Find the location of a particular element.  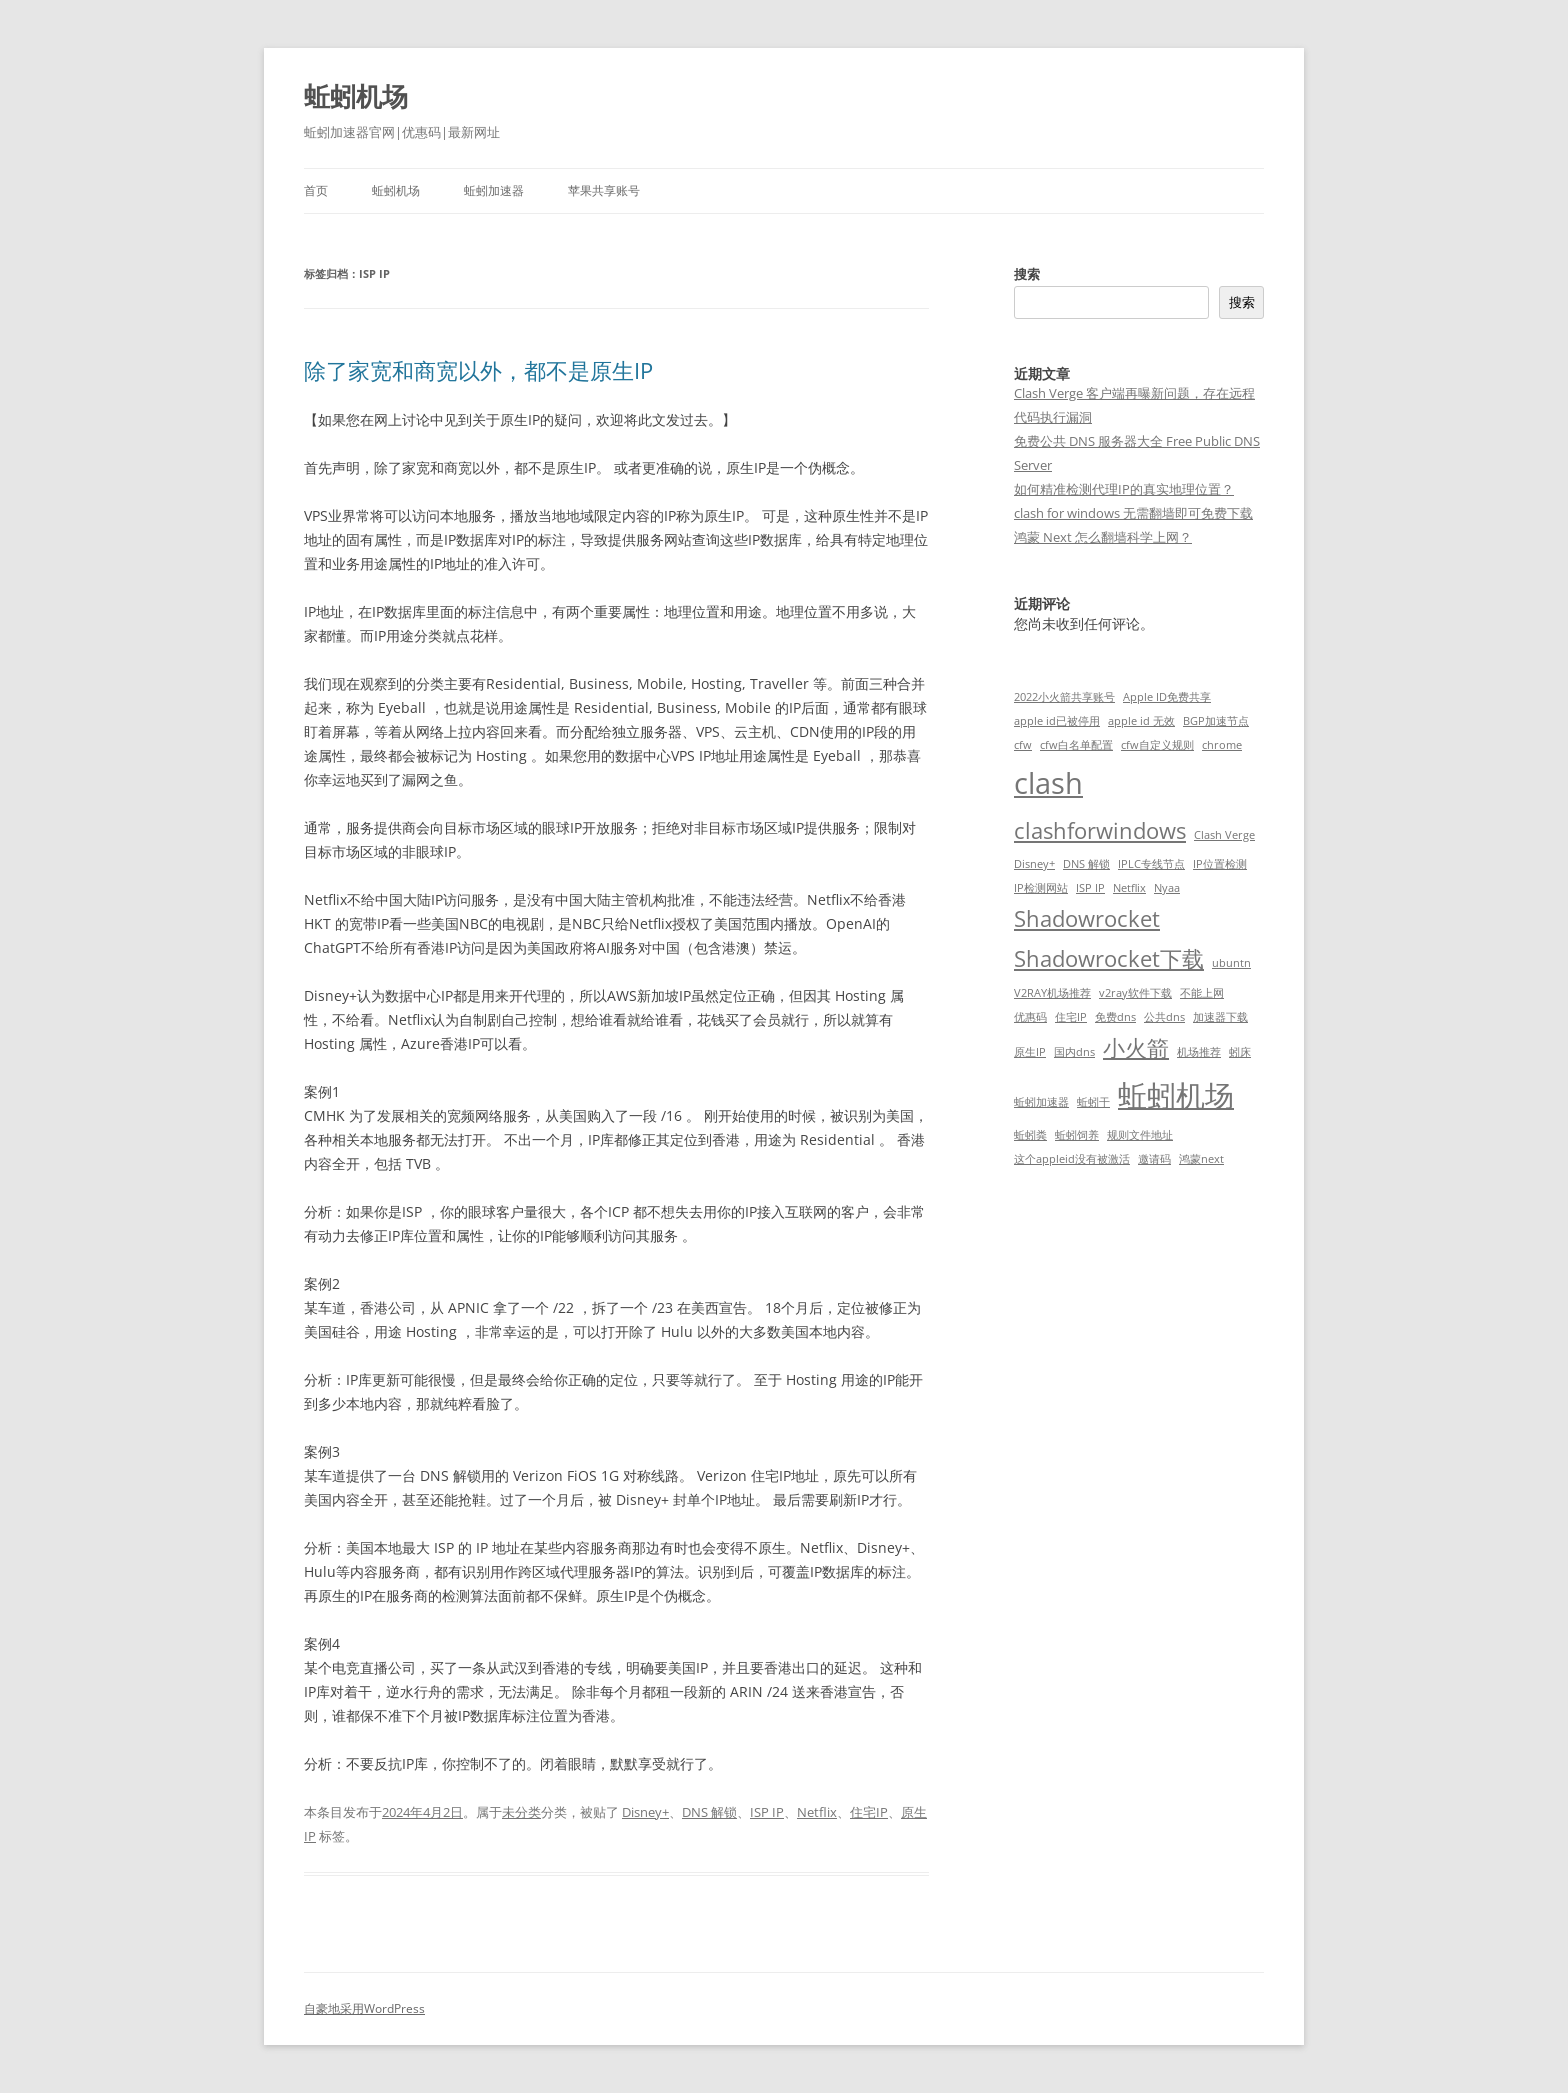

IP位置检测 [IP位置检测 (1 项)] is located at coordinates (1220, 864).